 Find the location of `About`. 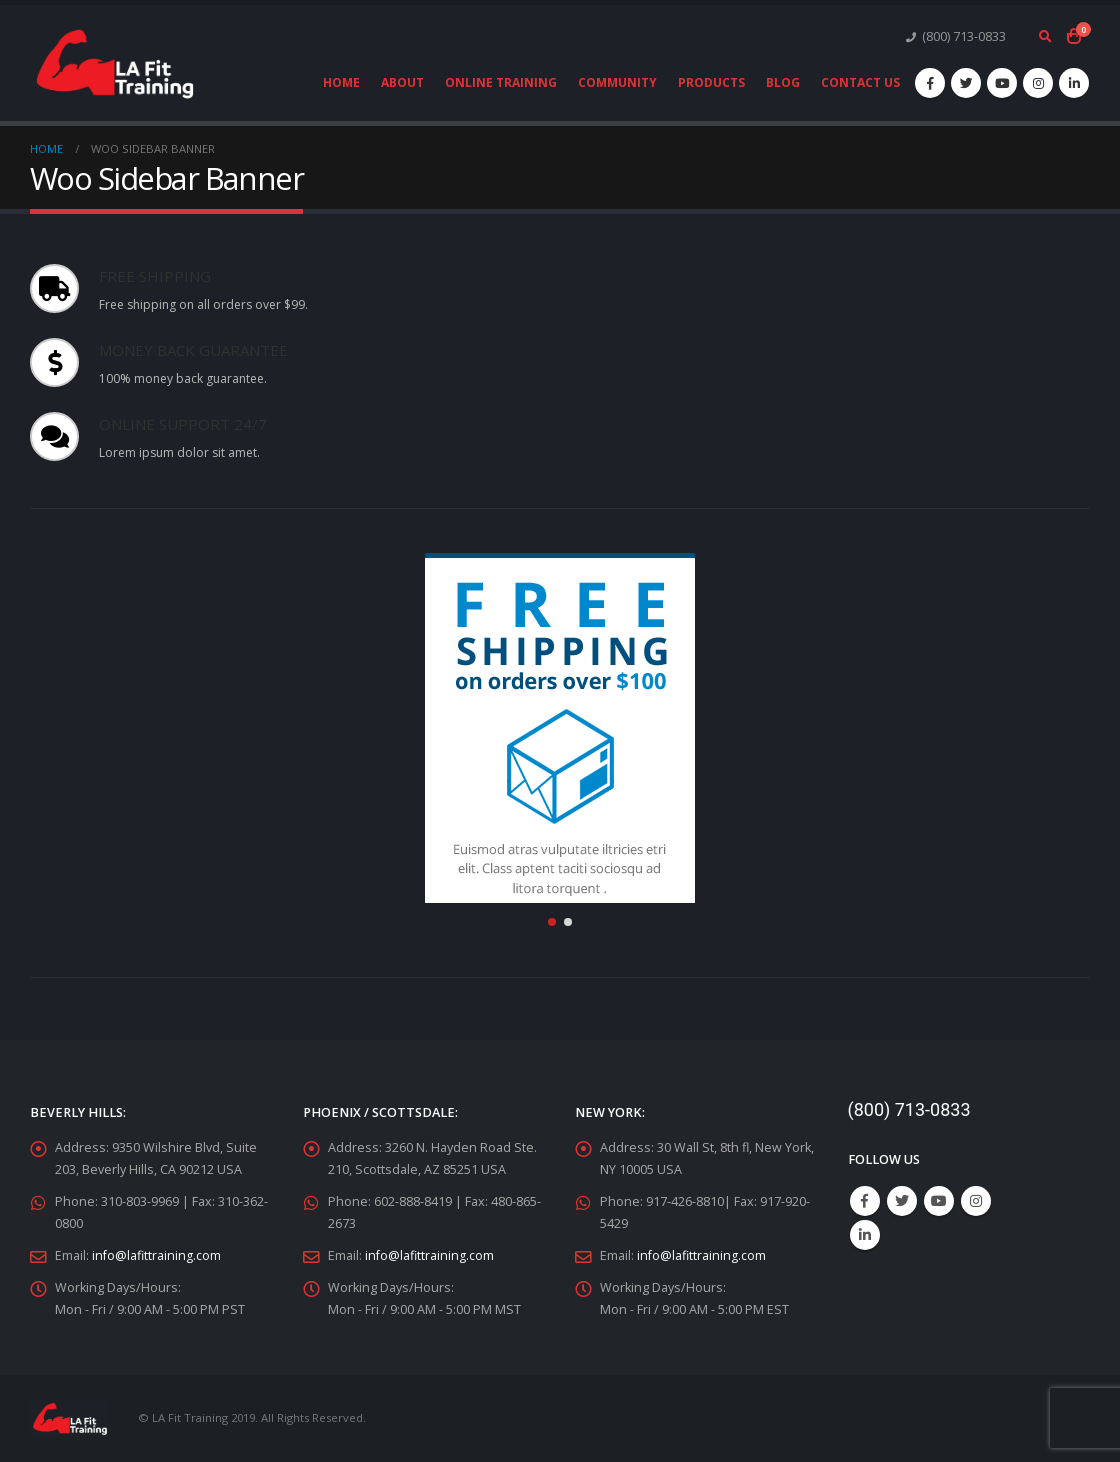

About is located at coordinates (402, 82).